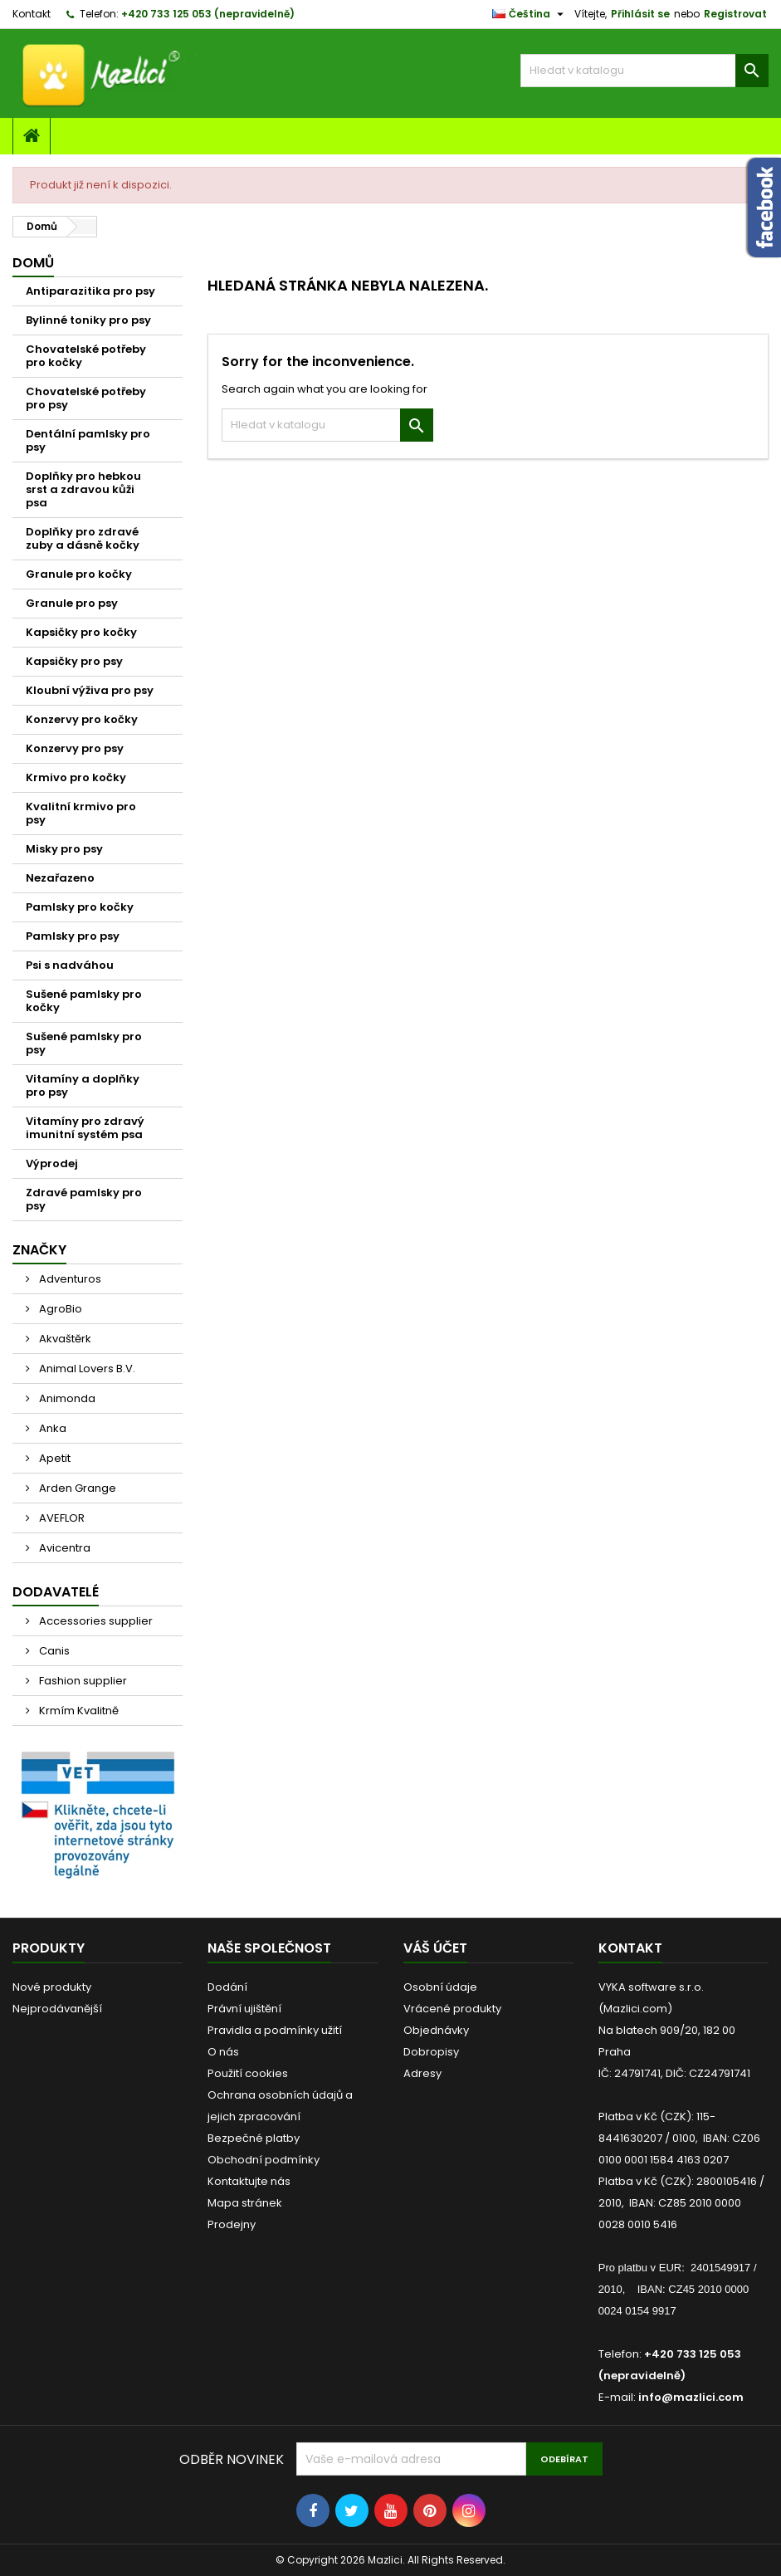  What do you see at coordinates (66, 1398) in the screenshot?
I see `Animonda` at bounding box center [66, 1398].